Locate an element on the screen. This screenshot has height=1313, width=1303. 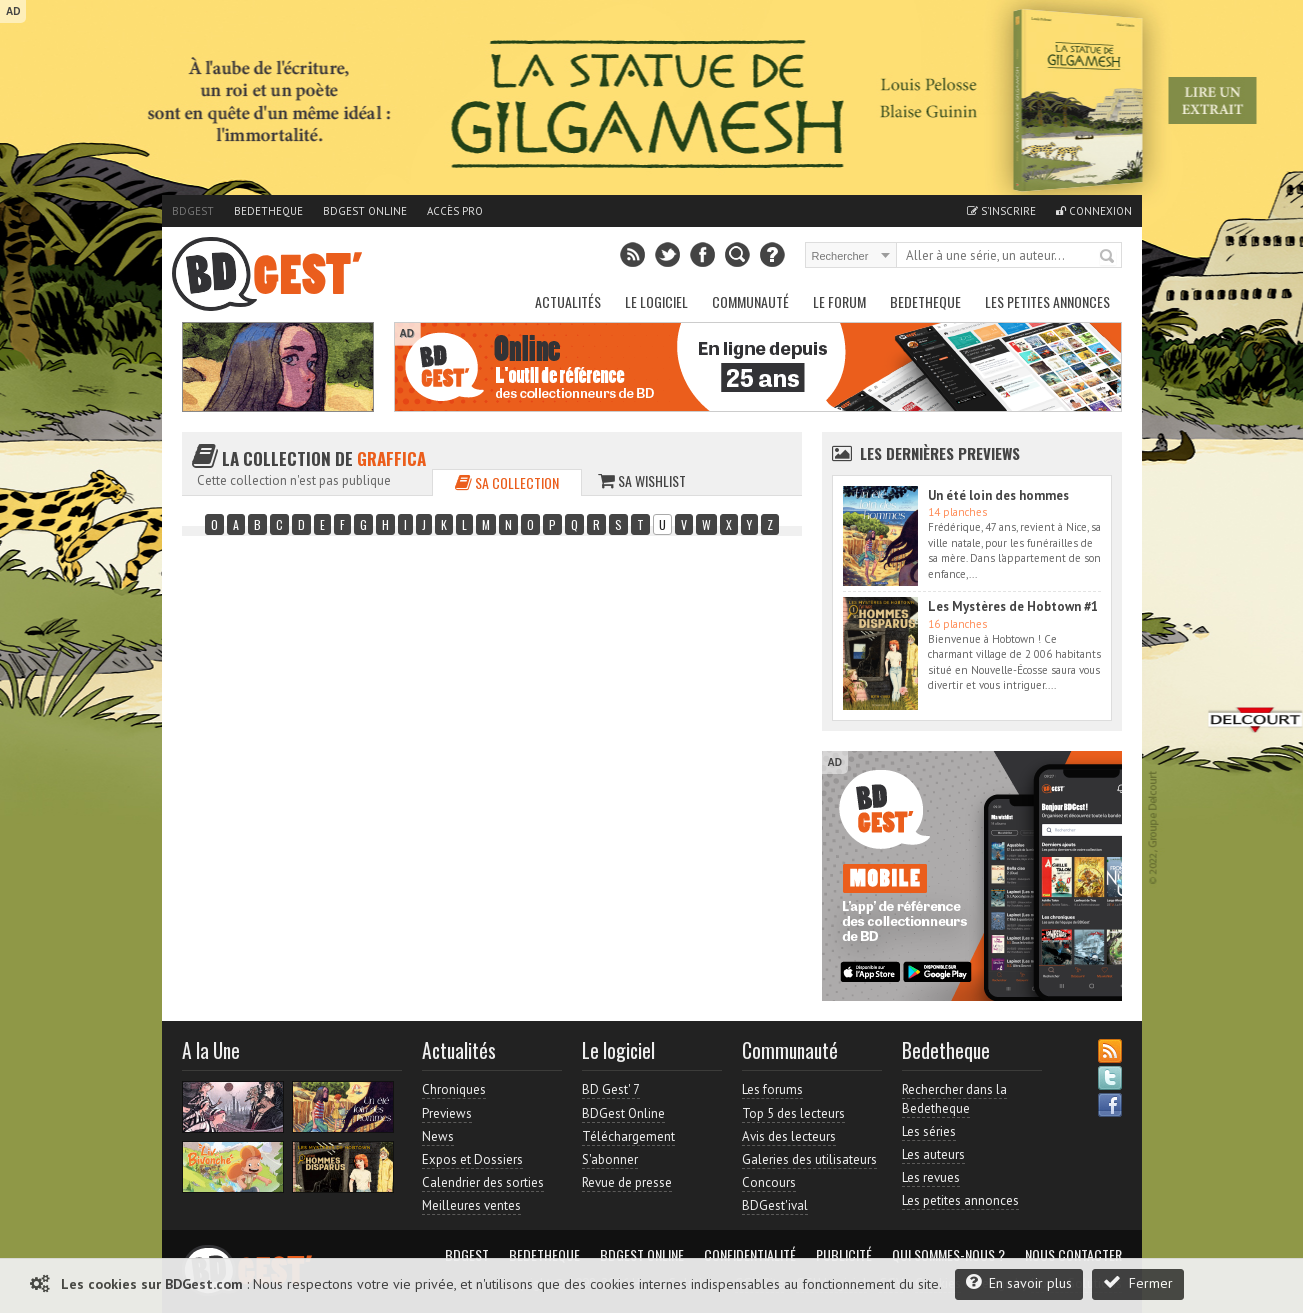
News is located at coordinates (438, 1136).